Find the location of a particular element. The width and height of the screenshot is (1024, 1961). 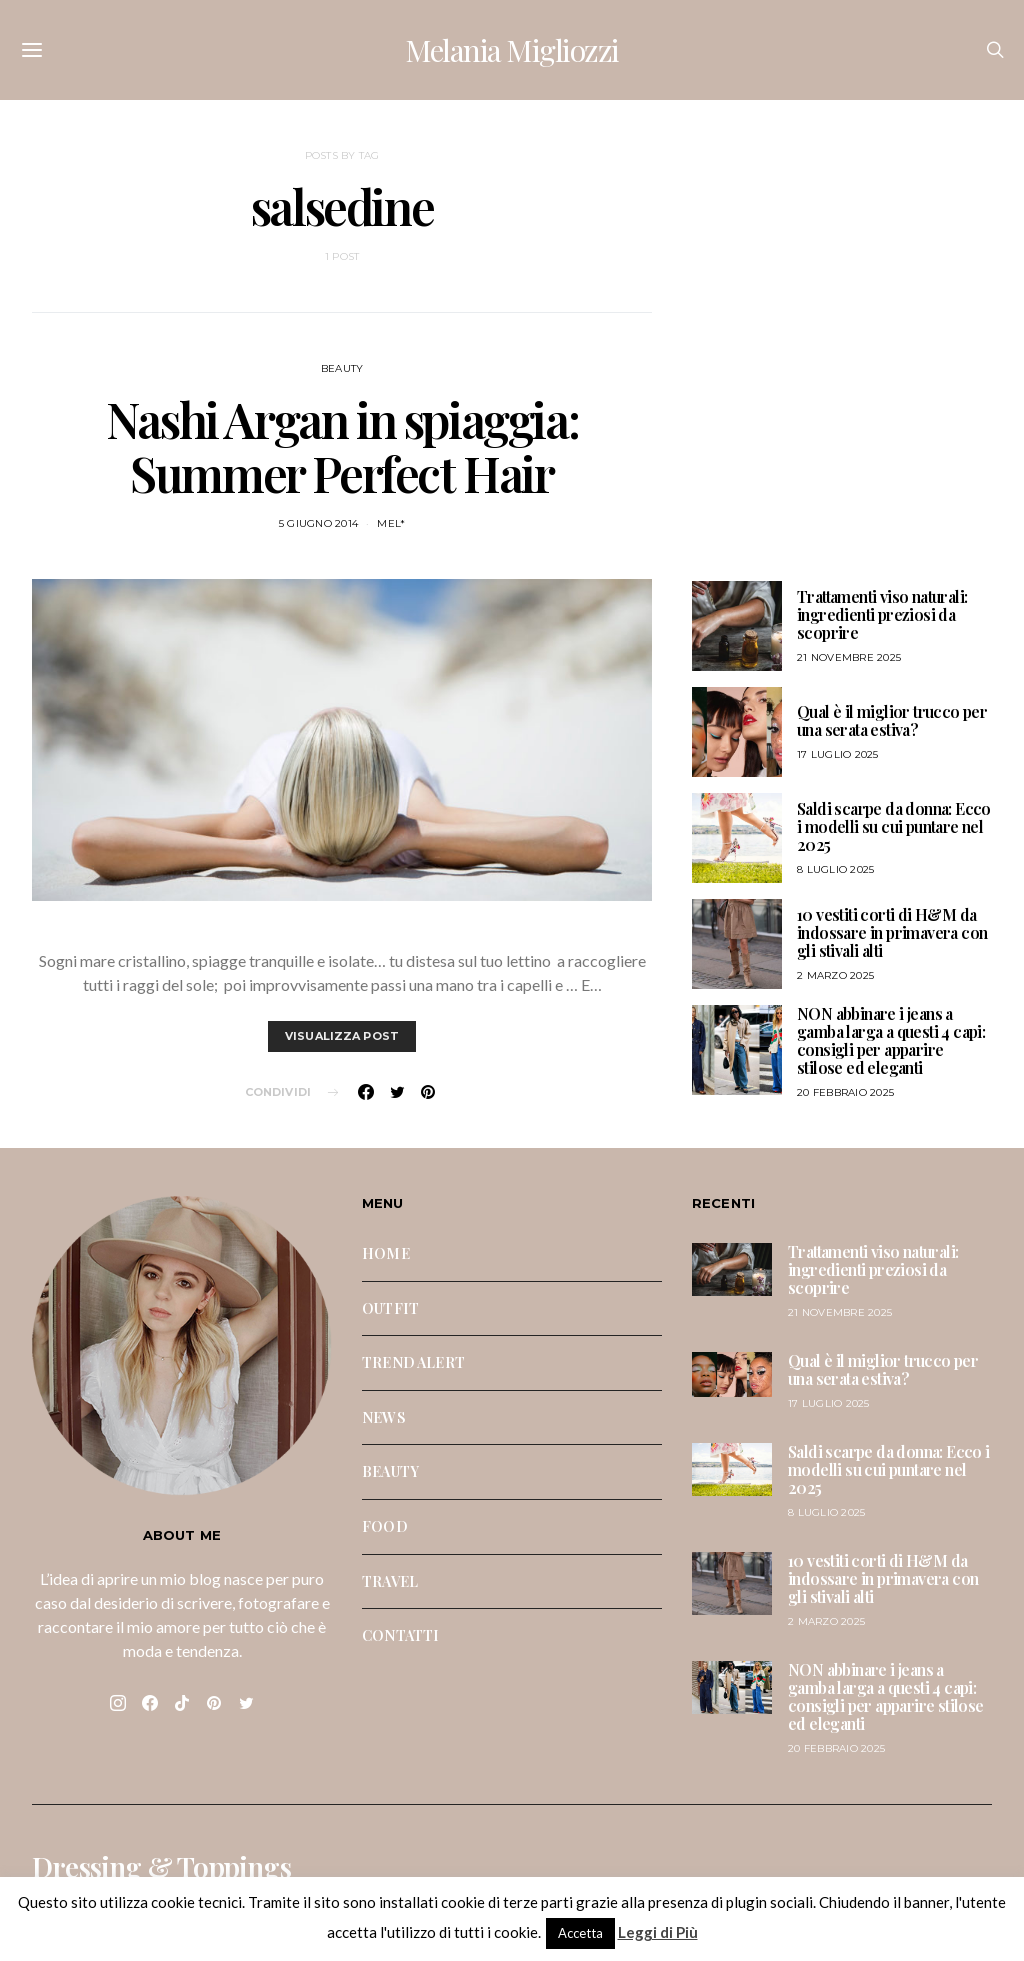

10 vestiti corti di H&M da indossare in primavera con gli stivali alti is located at coordinates (892, 932).